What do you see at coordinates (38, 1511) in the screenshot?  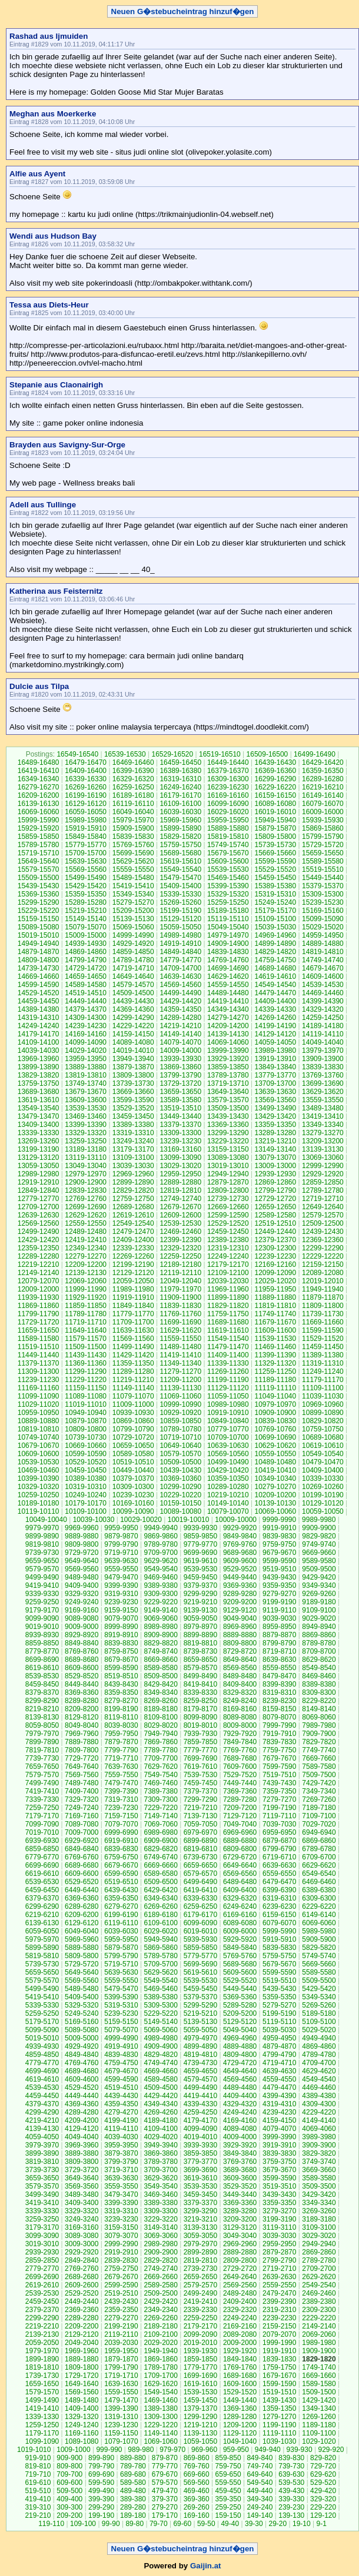 I see `10119-10110` at bounding box center [38, 1511].